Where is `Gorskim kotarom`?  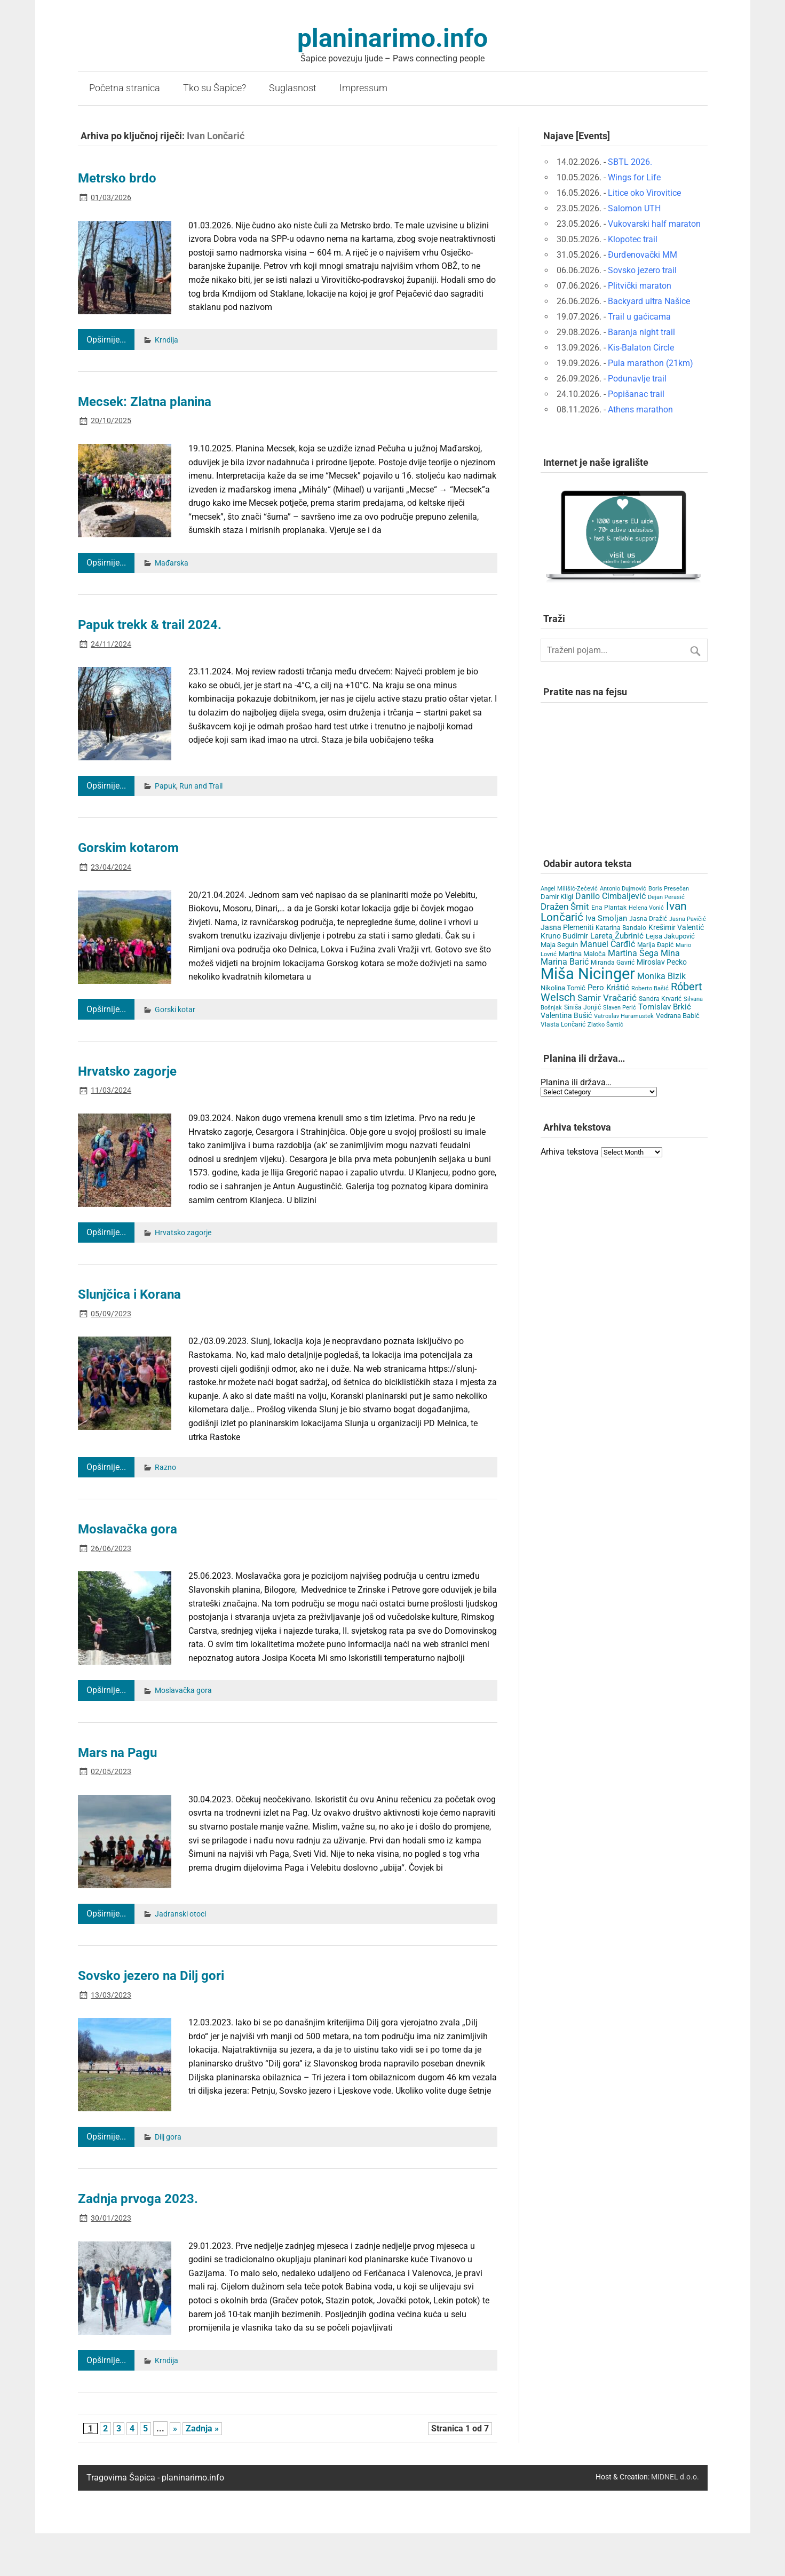
Gorskim kotarom is located at coordinates (128, 847).